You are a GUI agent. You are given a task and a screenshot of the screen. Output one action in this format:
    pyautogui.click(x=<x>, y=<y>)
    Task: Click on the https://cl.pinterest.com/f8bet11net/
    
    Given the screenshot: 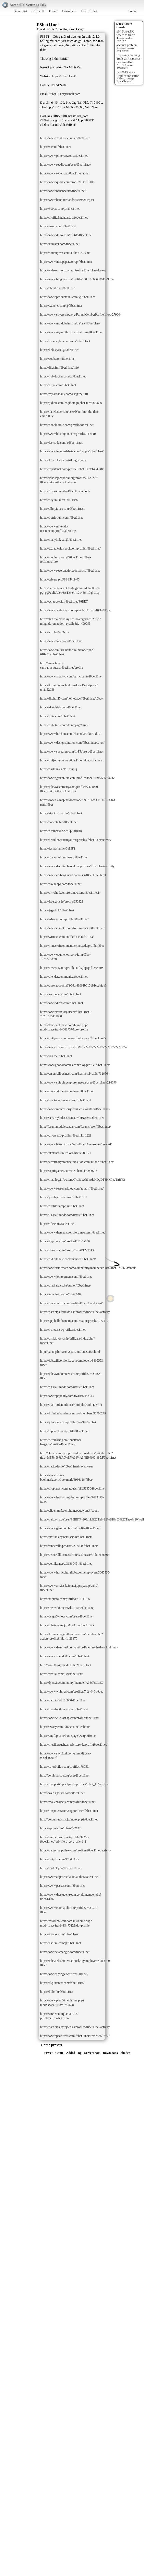 What is the action you would take?
    pyautogui.click(x=62, y=1982)
    